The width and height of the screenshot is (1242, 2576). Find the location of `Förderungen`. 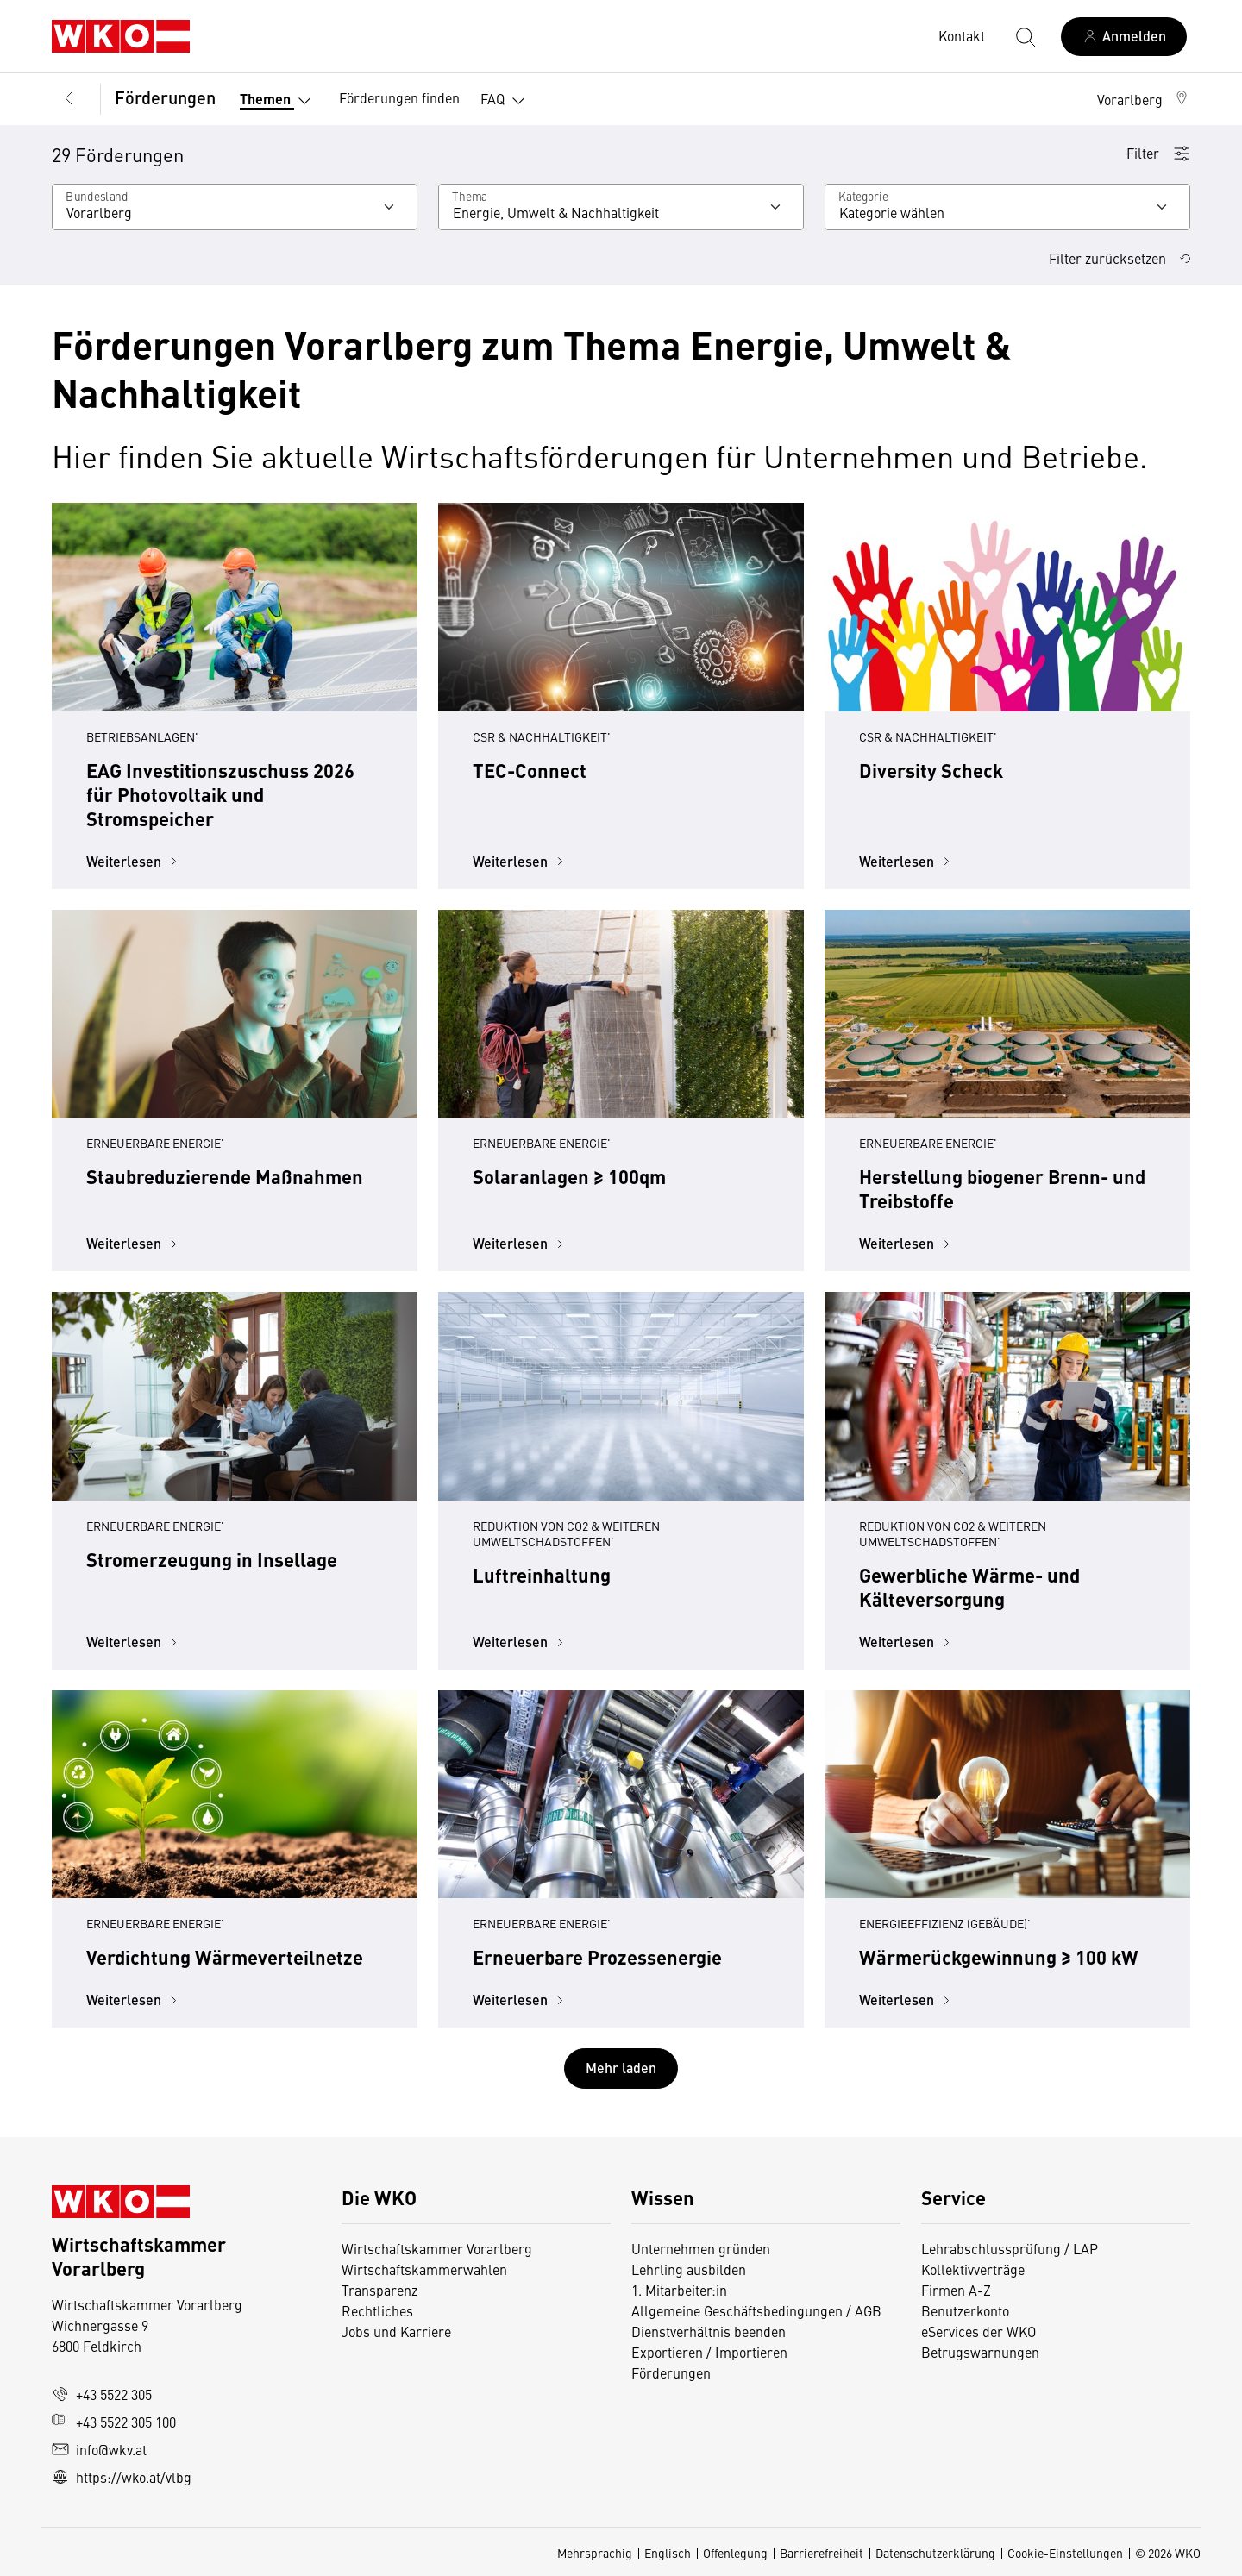

Förderungen is located at coordinates (165, 97).